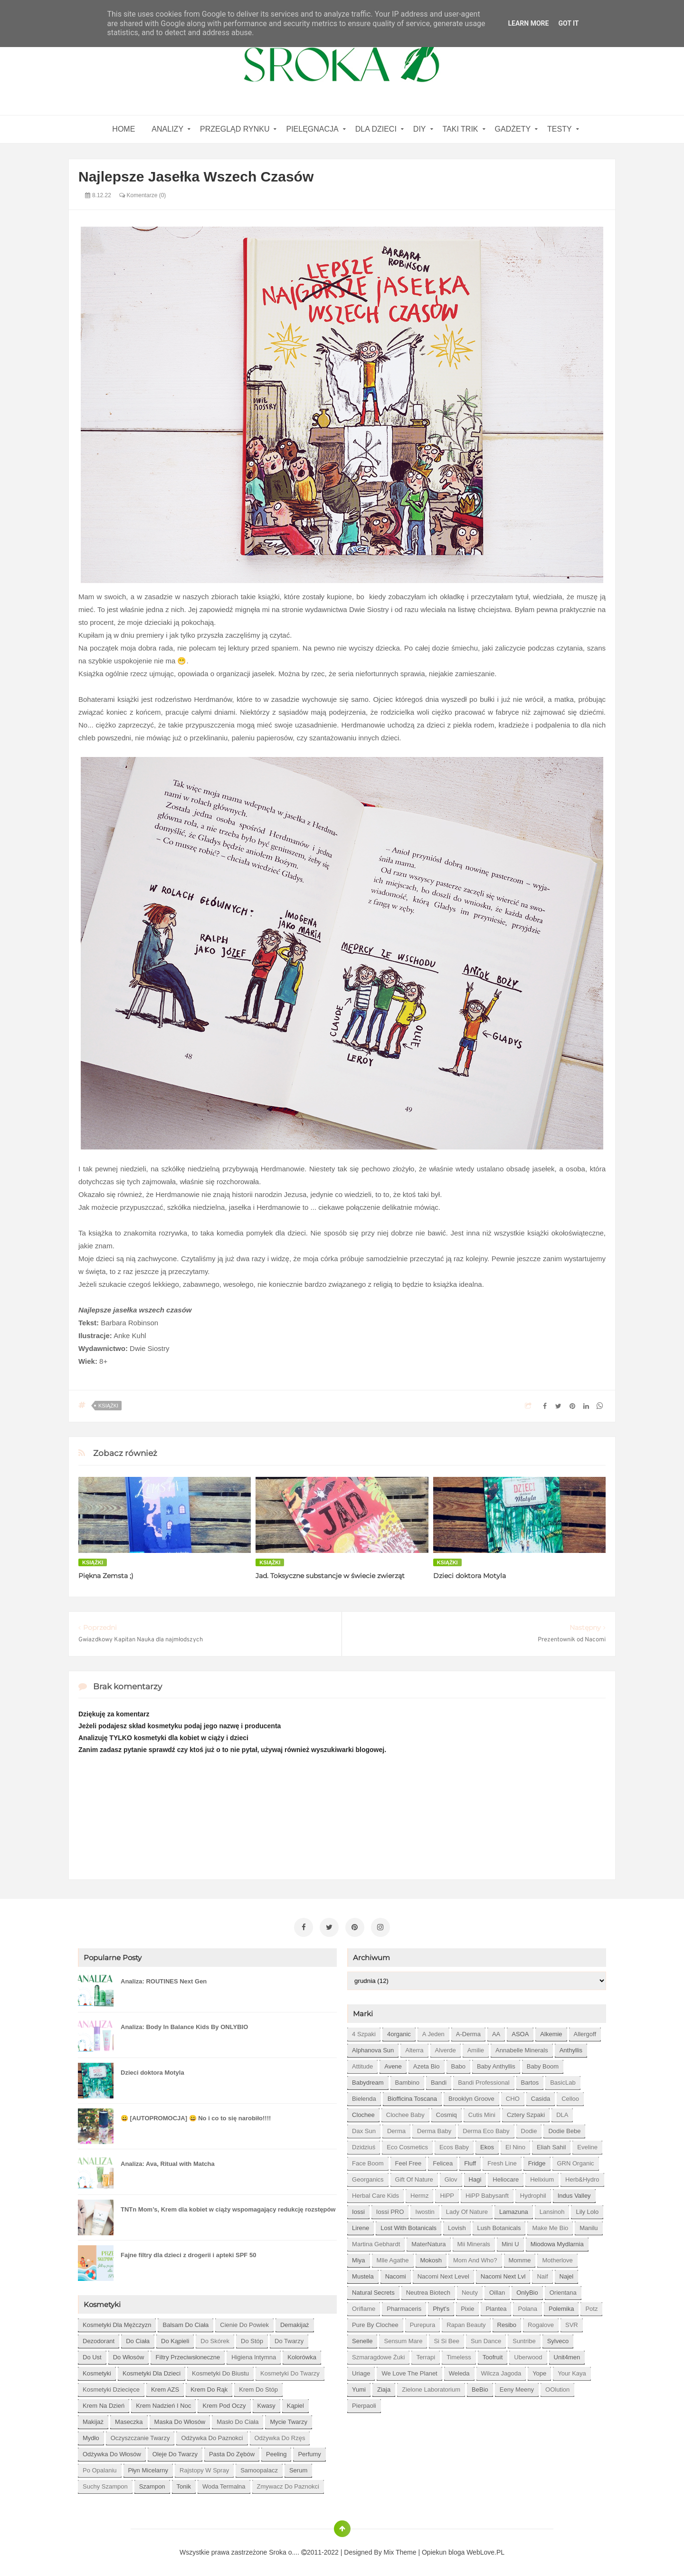 The image size is (684, 2576). I want to click on odżywka do włosów, so click(112, 2452).